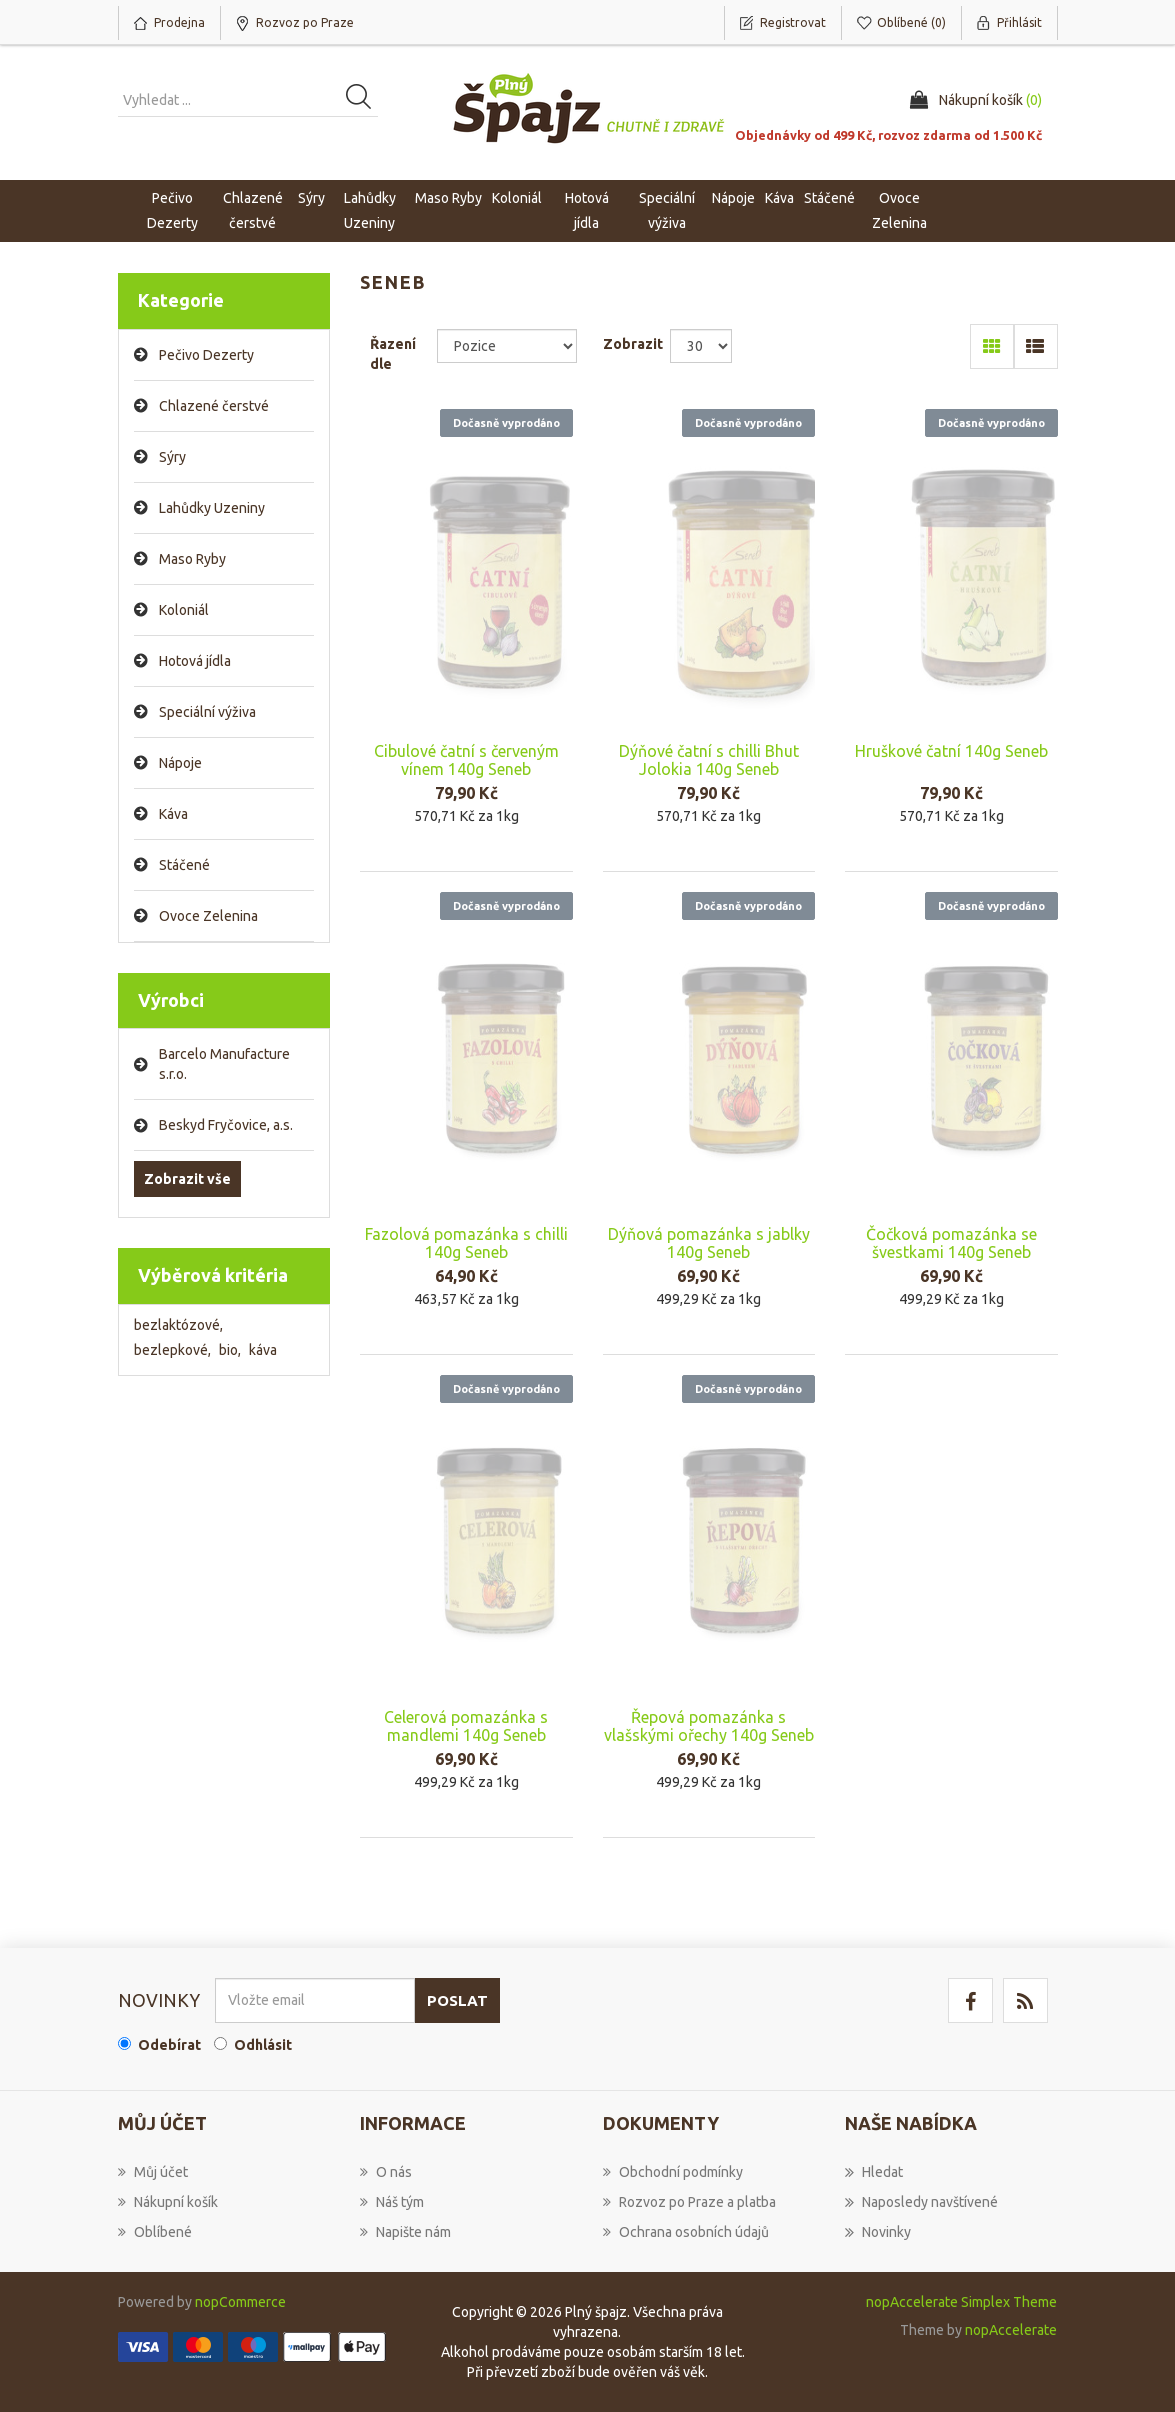  What do you see at coordinates (466, 1726) in the screenshot?
I see `Celerová pomazánka s mandlemi 140g Seneb` at bounding box center [466, 1726].